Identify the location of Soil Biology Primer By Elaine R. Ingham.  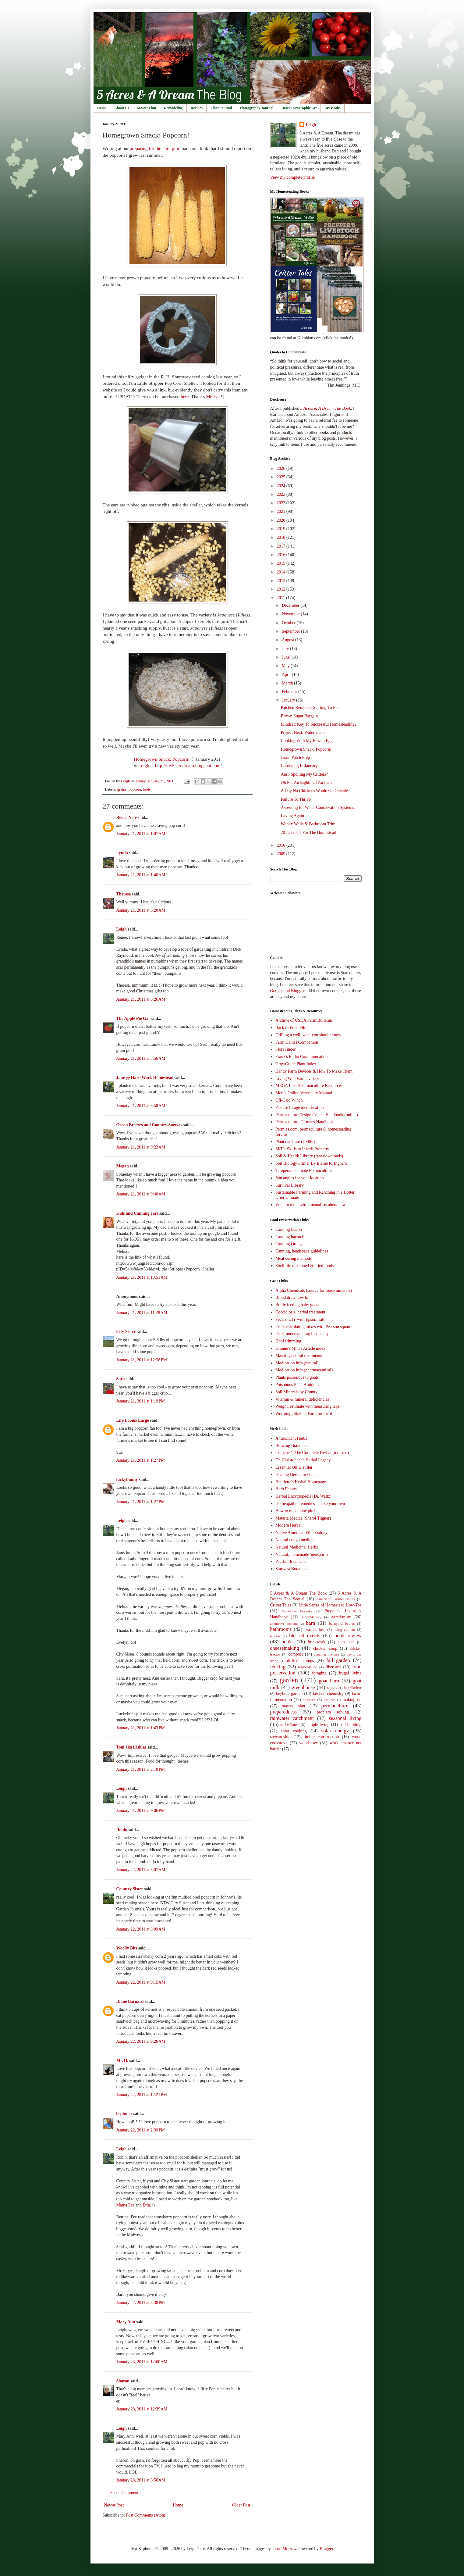
(311, 1163).